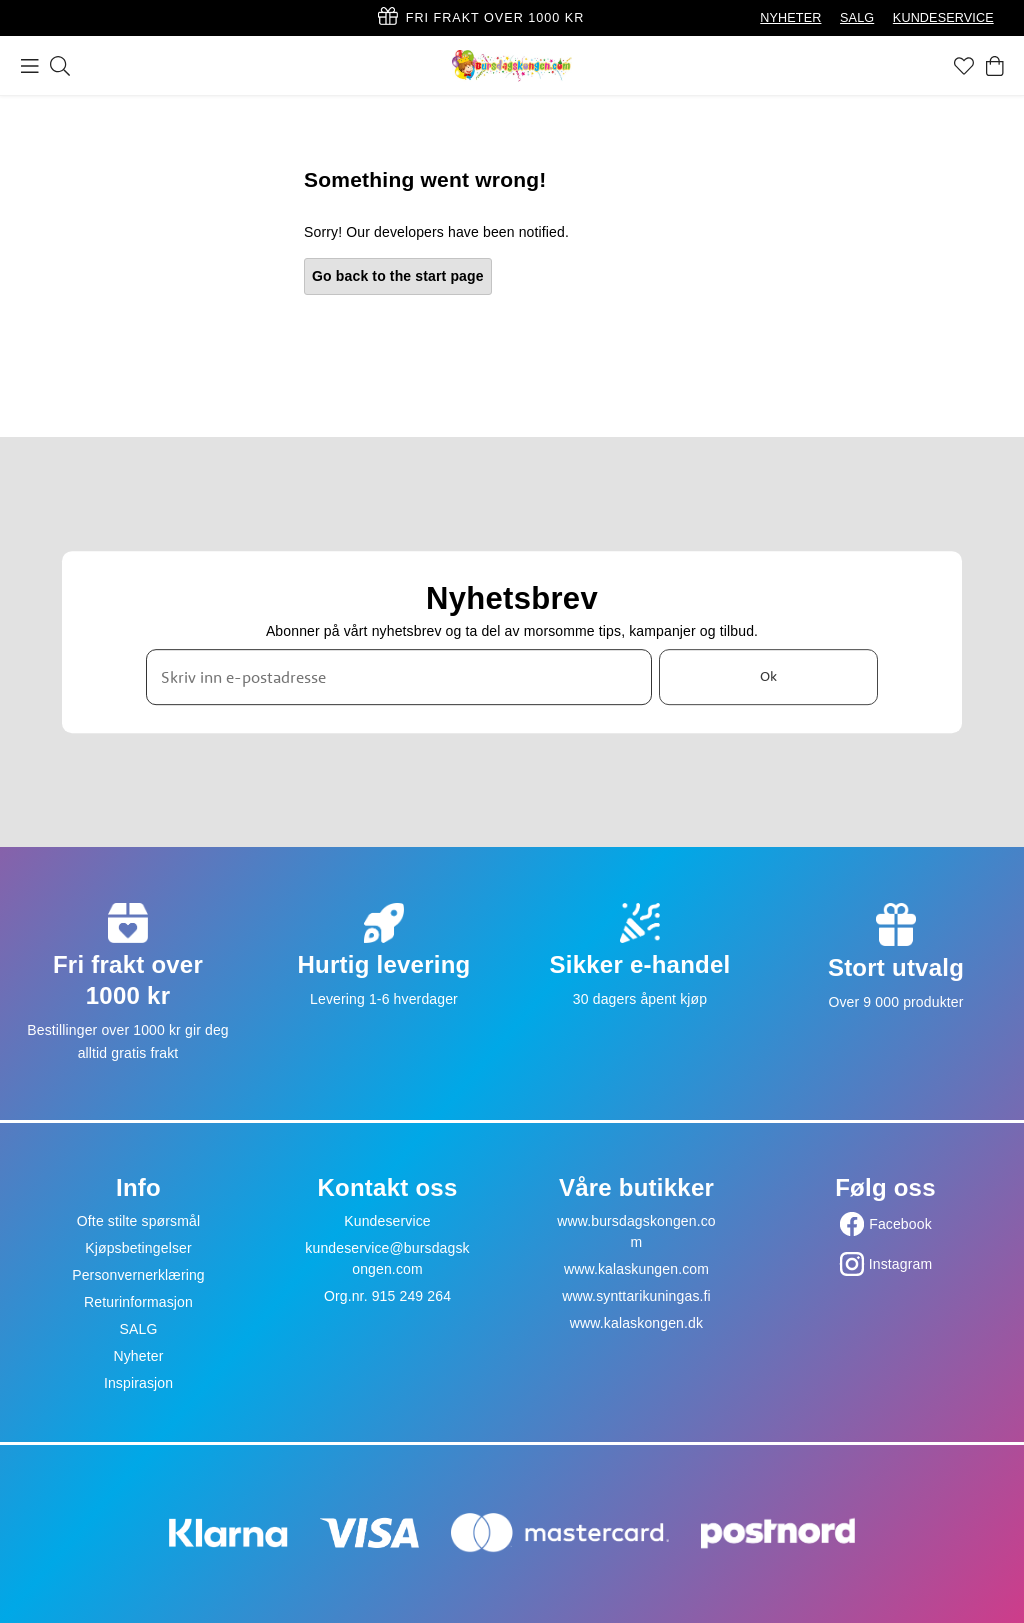 This screenshot has width=1024, height=1623. What do you see at coordinates (636, 1269) in the screenshot?
I see `www.kalaskungen.com` at bounding box center [636, 1269].